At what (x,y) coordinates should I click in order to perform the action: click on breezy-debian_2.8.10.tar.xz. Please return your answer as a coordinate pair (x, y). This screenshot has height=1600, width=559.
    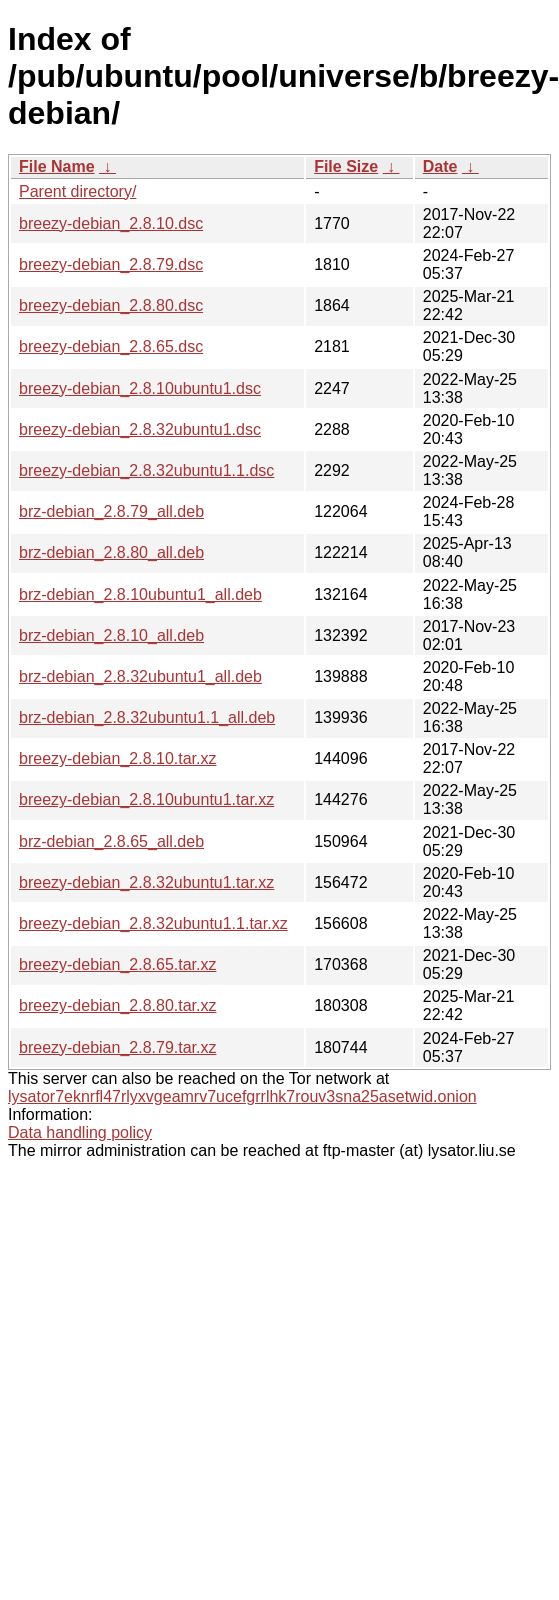
    Looking at the image, I should click on (117, 758).